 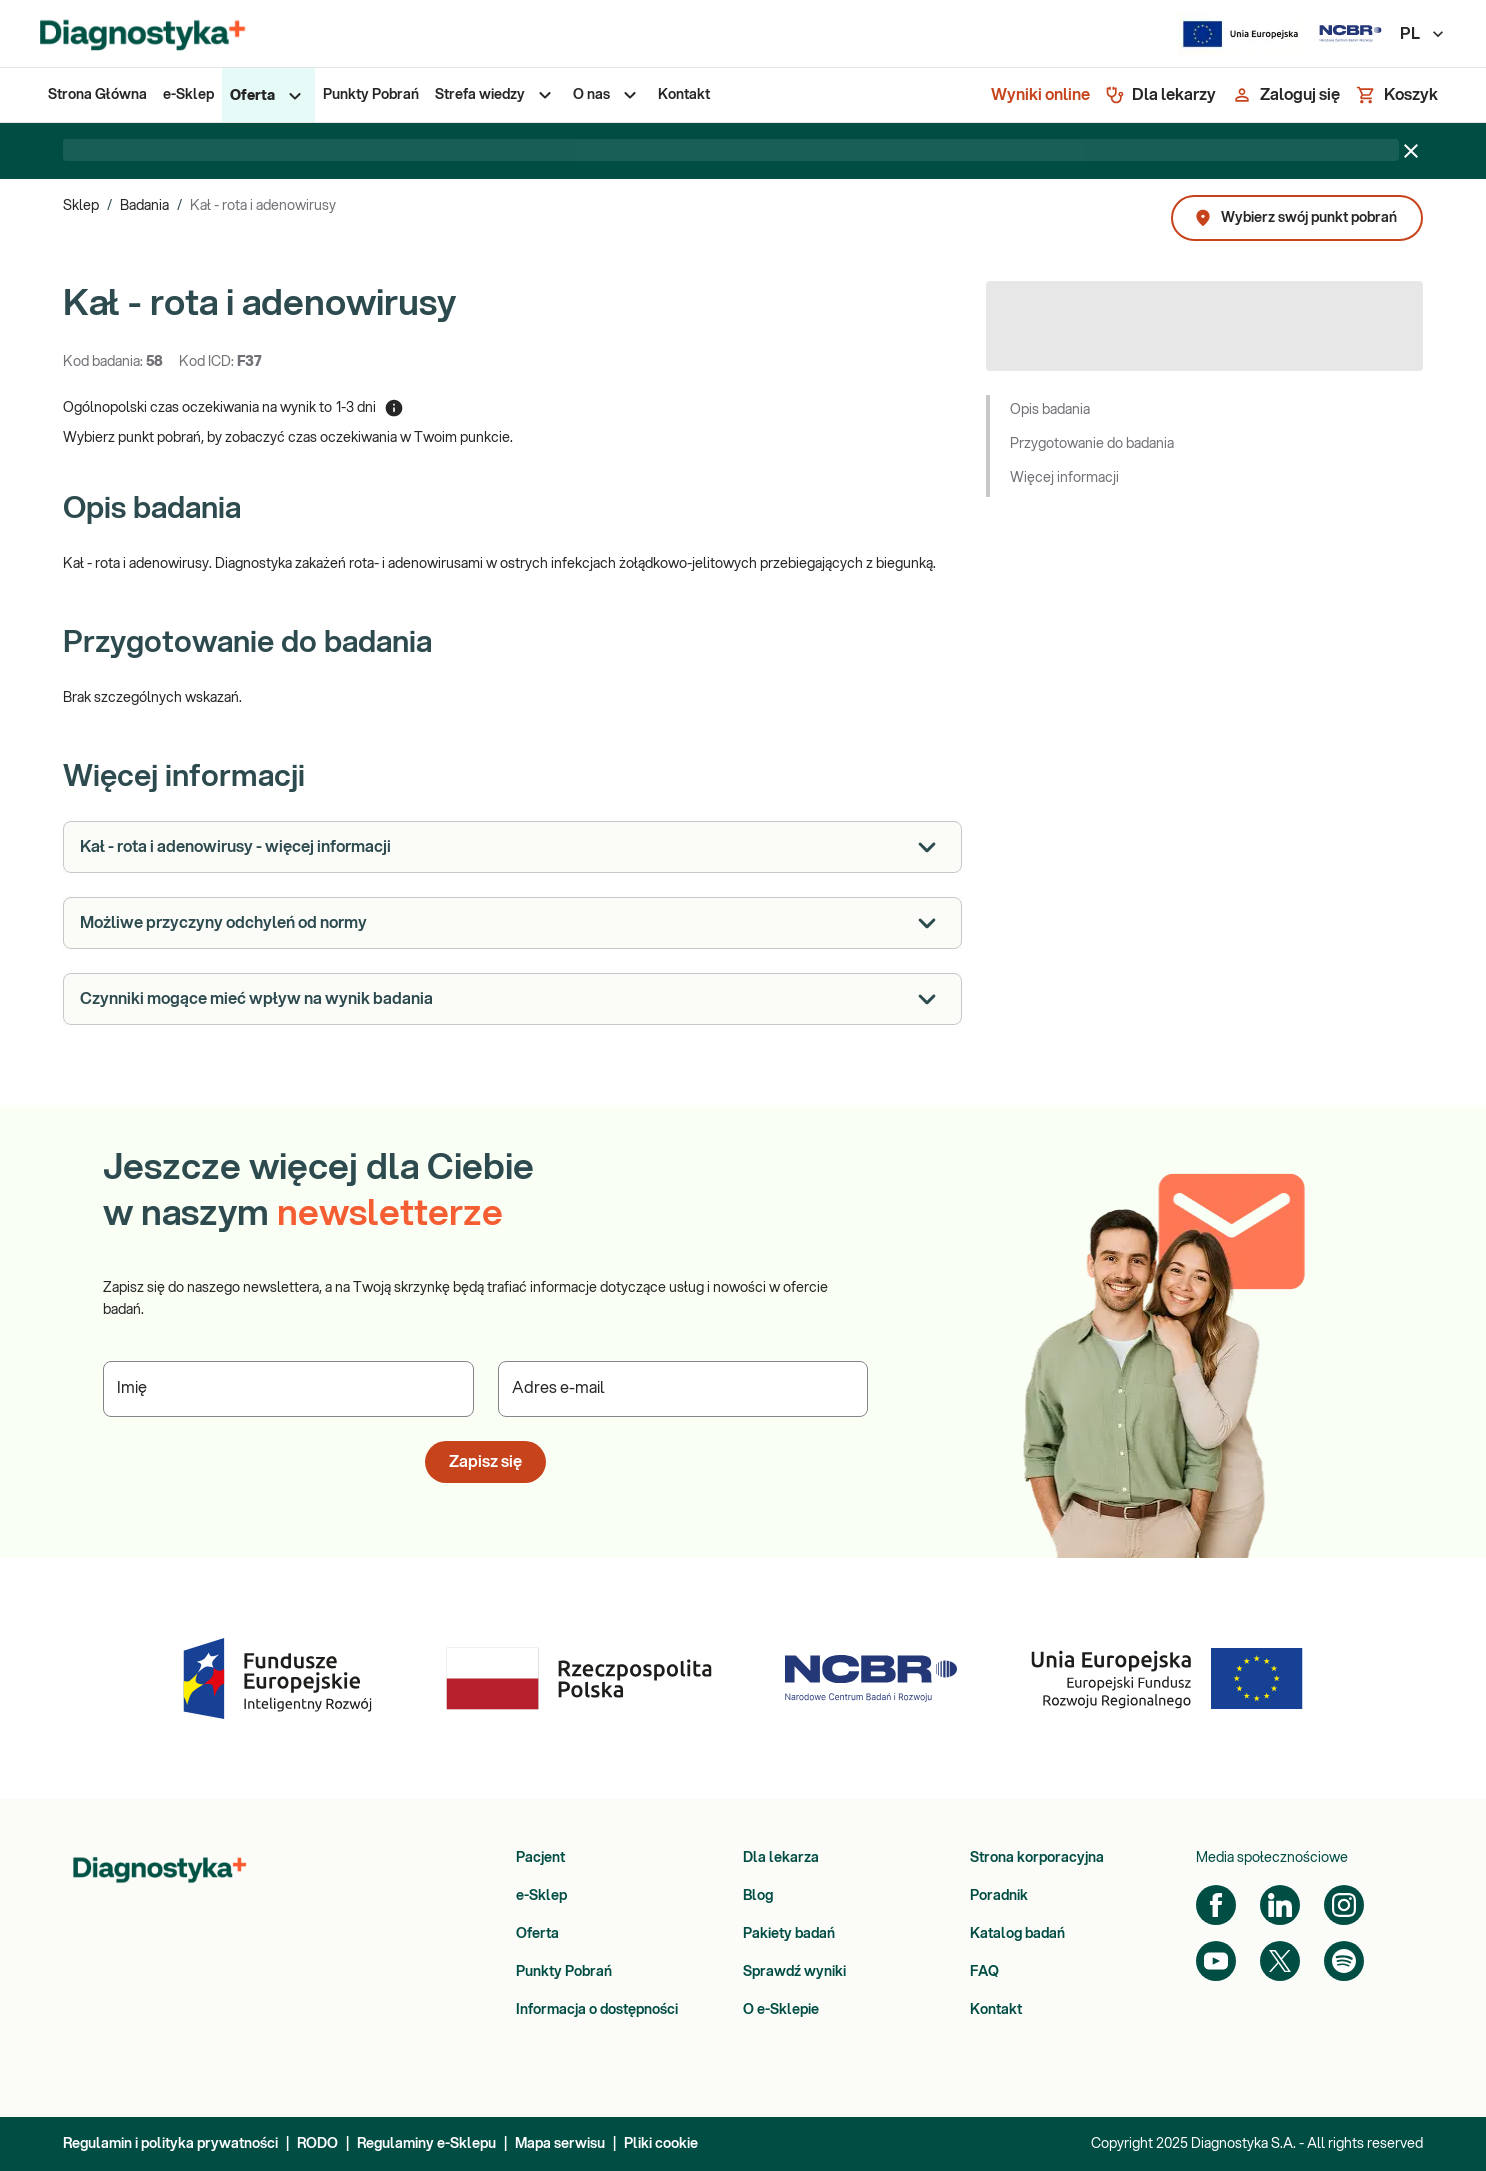 I want to click on Pacjent, so click(x=540, y=1858).